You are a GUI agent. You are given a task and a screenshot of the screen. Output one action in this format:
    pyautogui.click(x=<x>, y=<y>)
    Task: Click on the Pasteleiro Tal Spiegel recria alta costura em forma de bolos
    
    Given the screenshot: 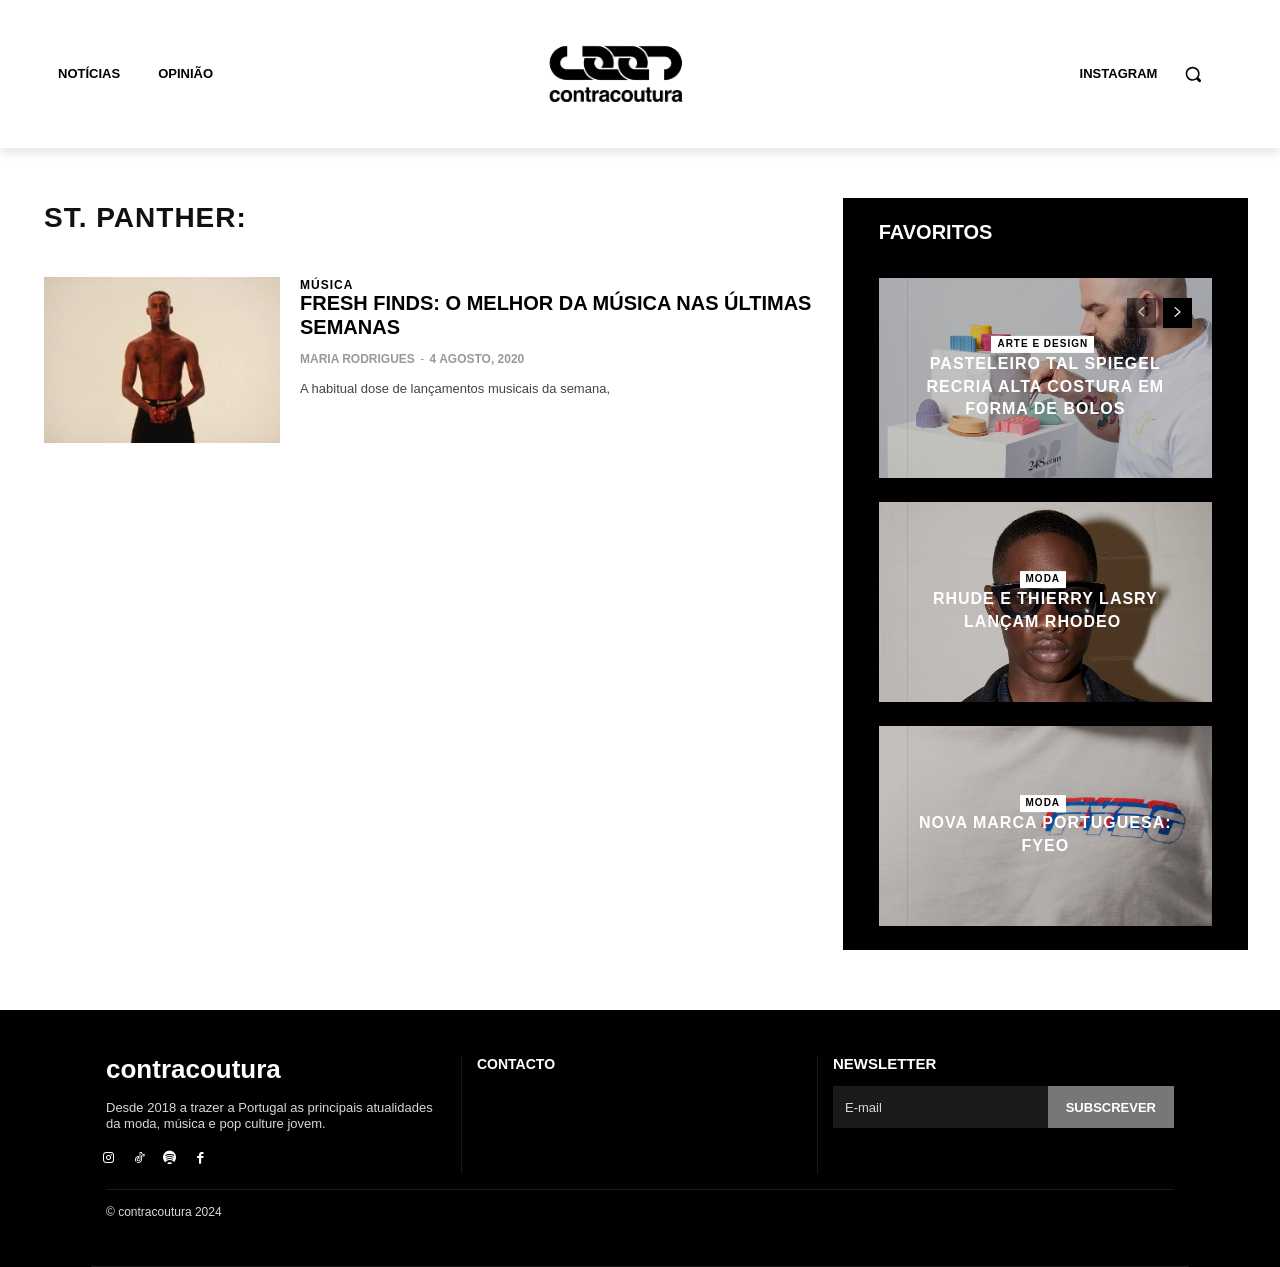 What is the action you would take?
    pyautogui.click(x=1045, y=386)
    